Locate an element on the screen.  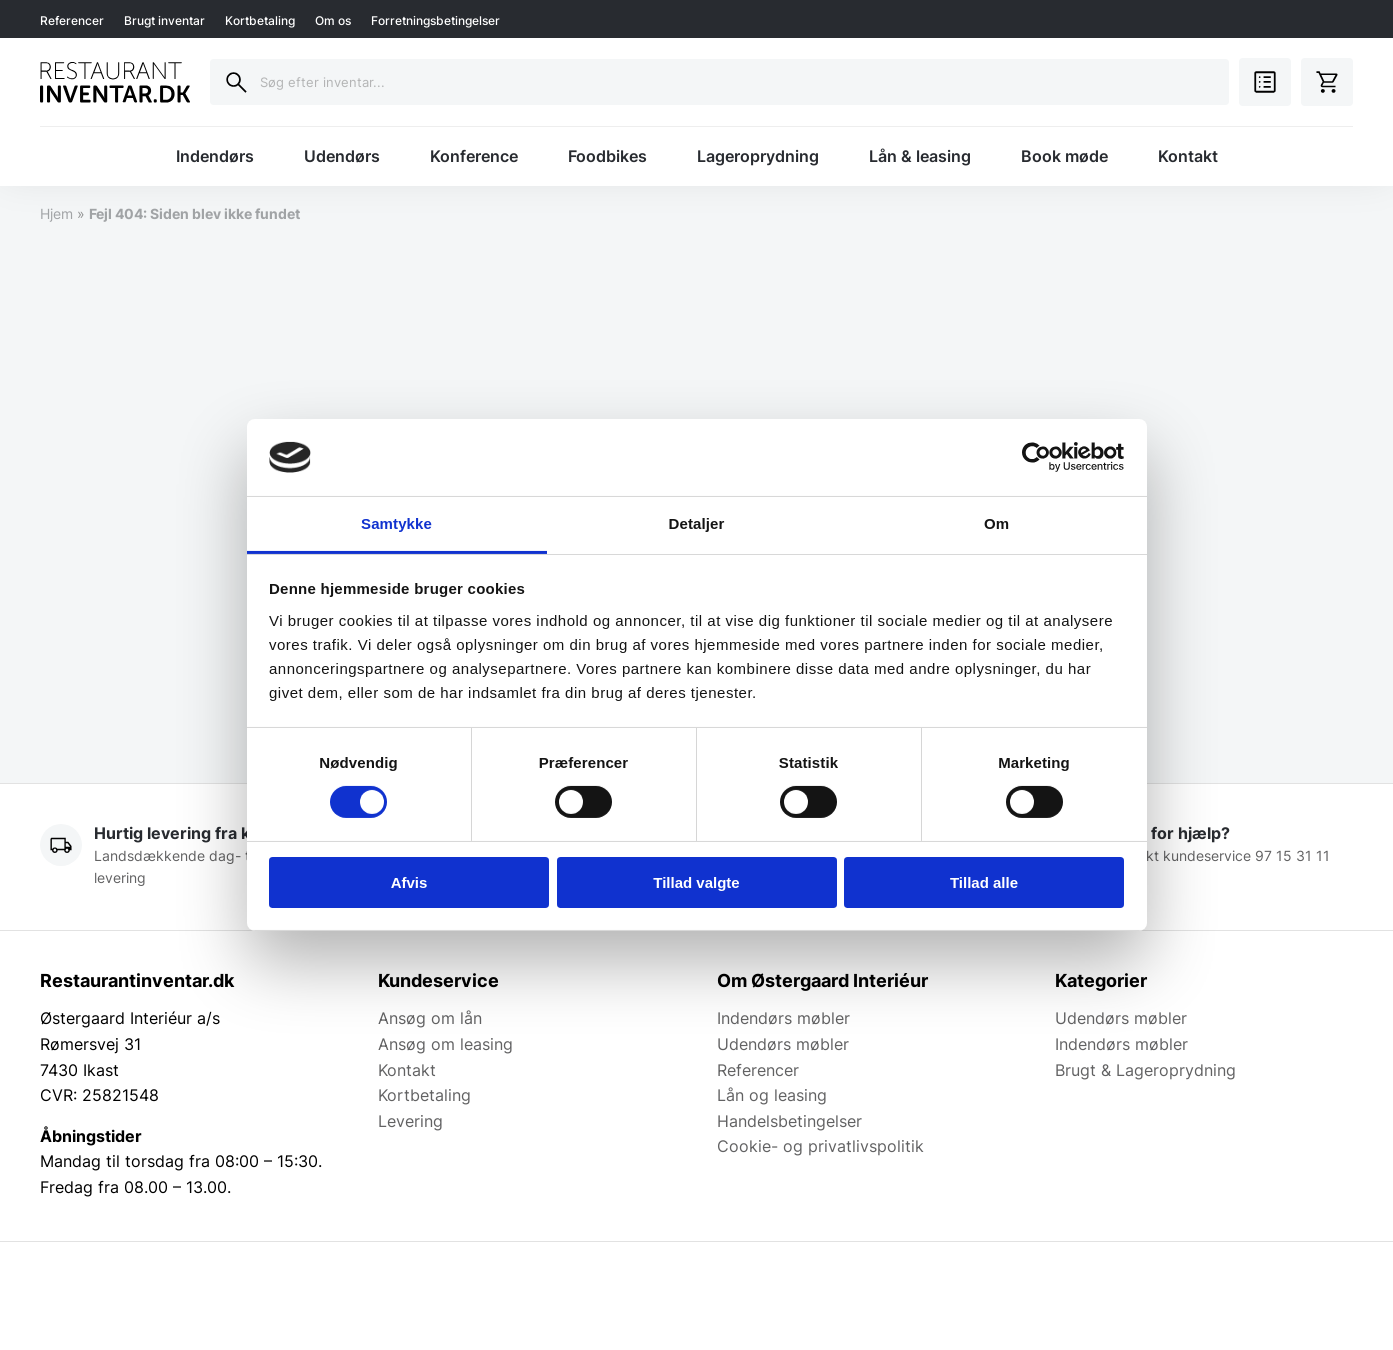
Forretningsbetingelser is located at coordinates (435, 20).